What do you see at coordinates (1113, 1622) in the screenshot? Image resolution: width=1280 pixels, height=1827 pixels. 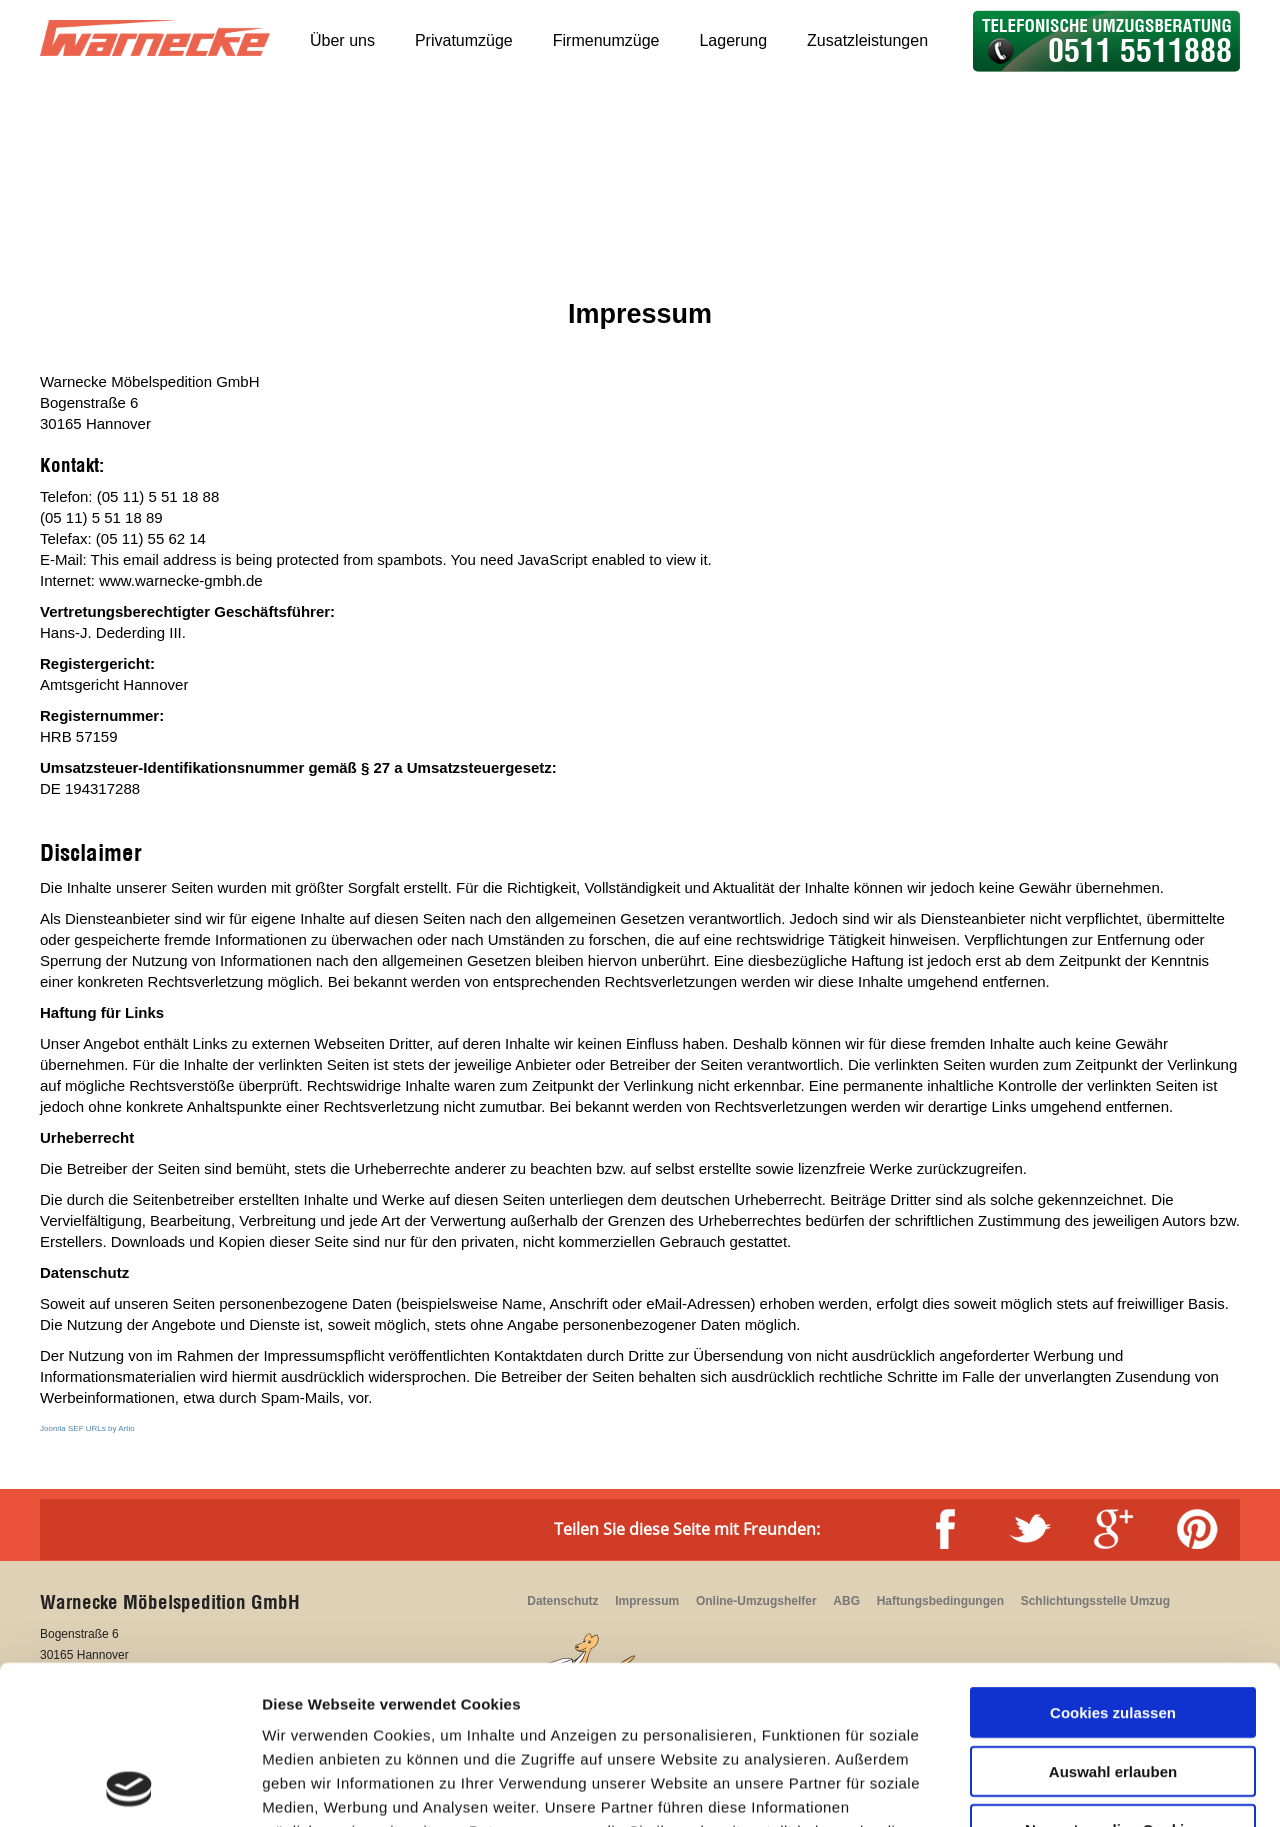 I see `Auswahl erlauben` at bounding box center [1113, 1622].